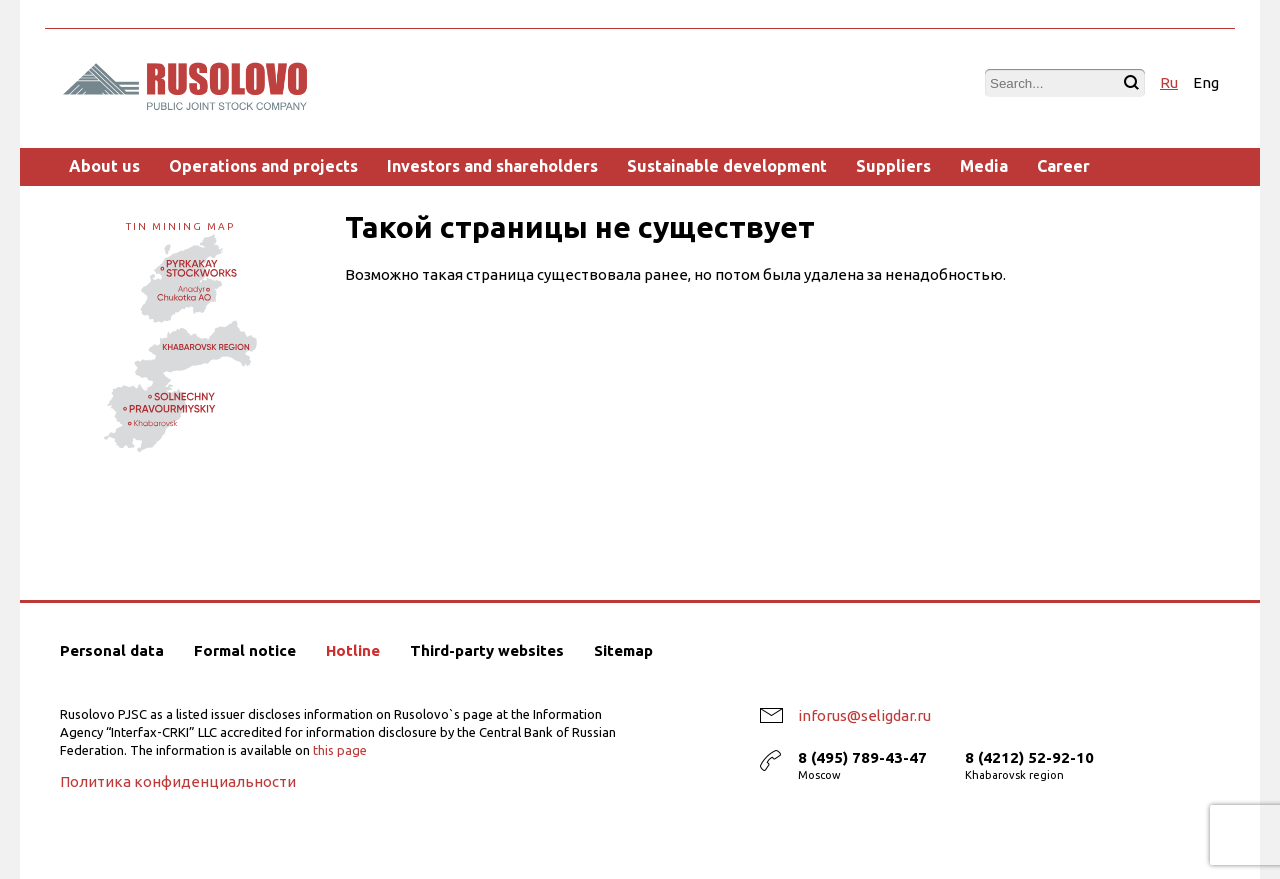  What do you see at coordinates (893, 166) in the screenshot?
I see `Suppliers` at bounding box center [893, 166].